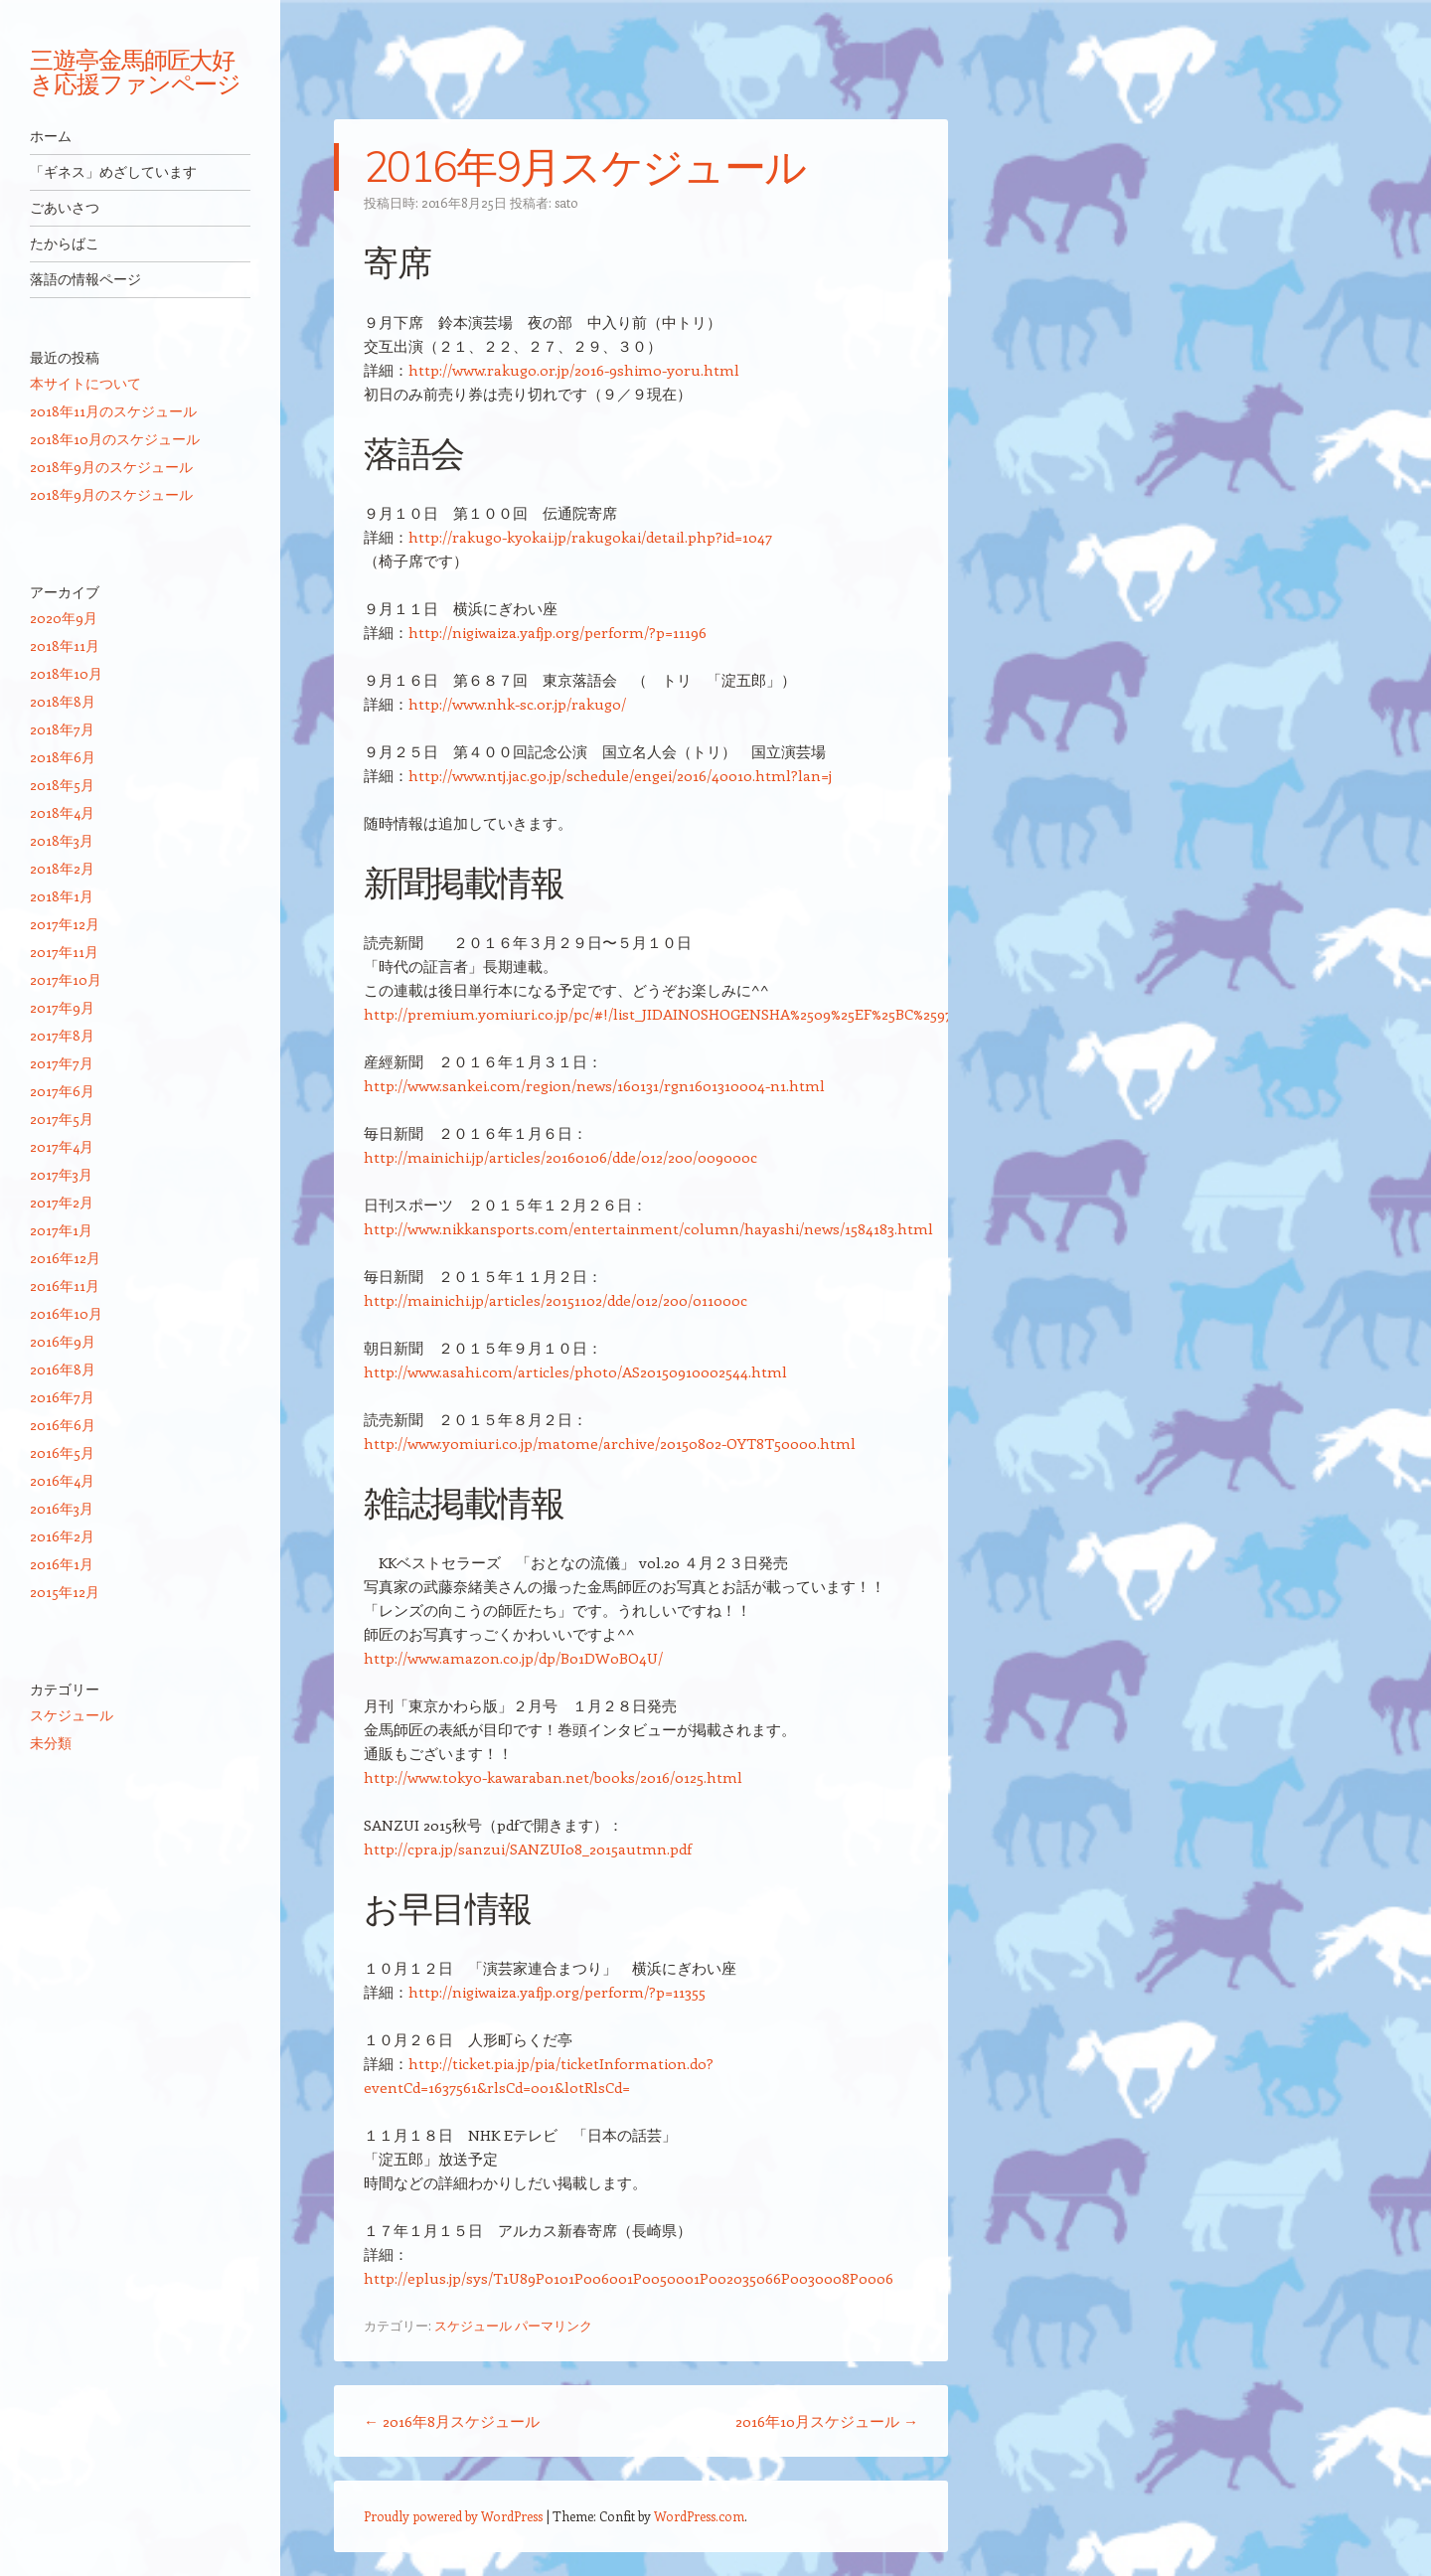 The width and height of the screenshot is (1431, 2576). Describe the element at coordinates (135, 71) in the screenshot. I see `三遊亭金馬師匠大好き応援ファンページ` at that location.